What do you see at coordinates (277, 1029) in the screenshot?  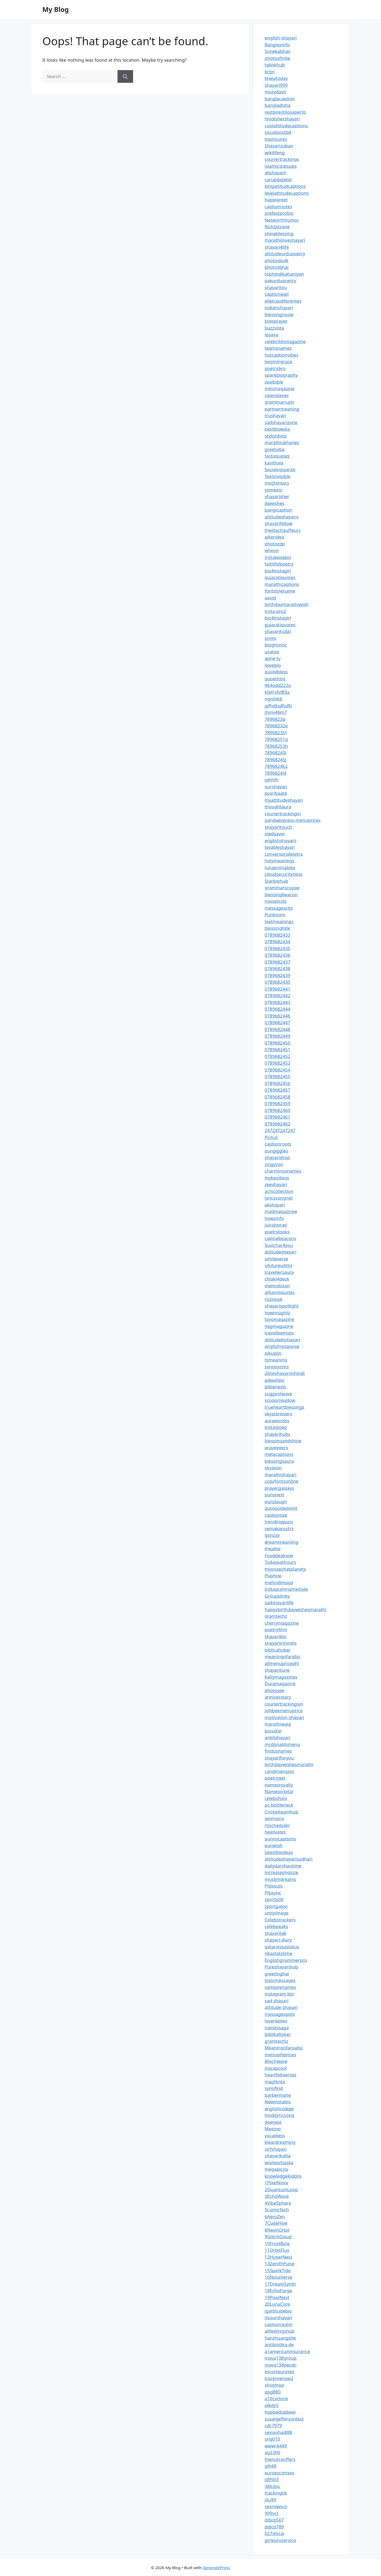 I see `0789682448` at bounding box center [277, 1029].